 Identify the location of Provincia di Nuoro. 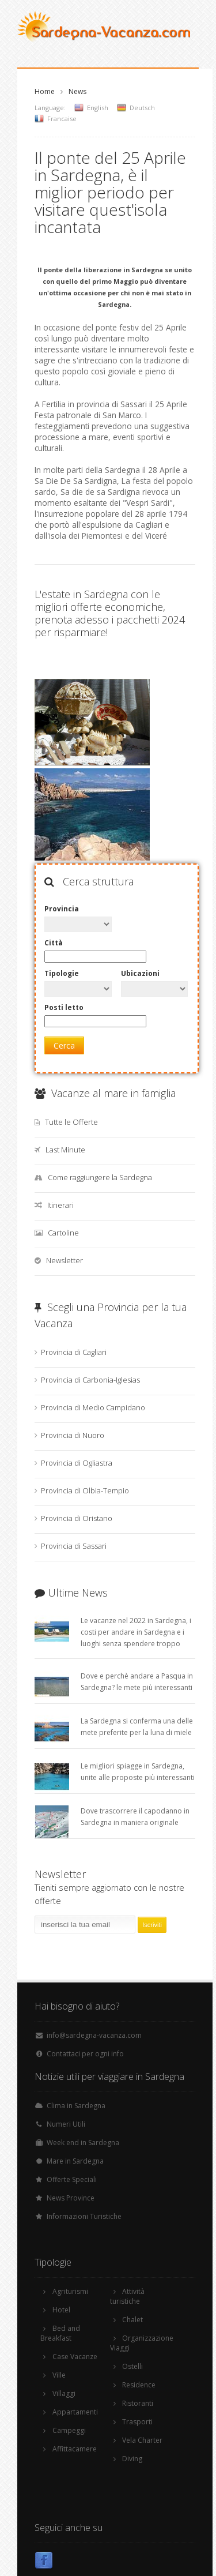
(72, 1435).